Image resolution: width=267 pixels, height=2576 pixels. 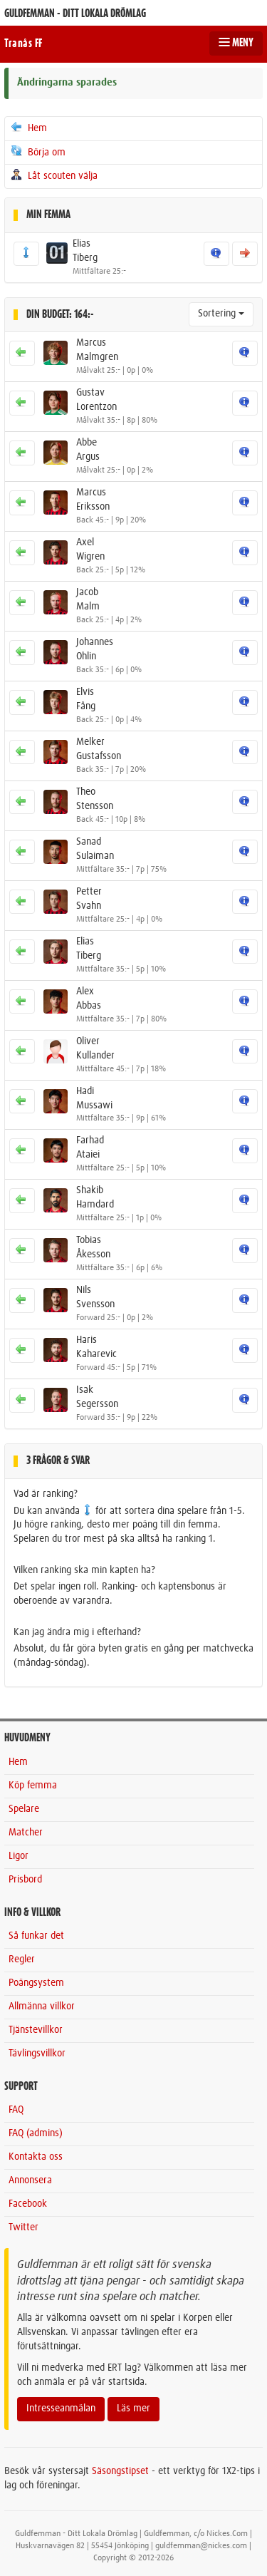 What do you see at coordinates (24, 1809) in the screenshot?
I see `Spelare` at bounding box center [24, 1809].